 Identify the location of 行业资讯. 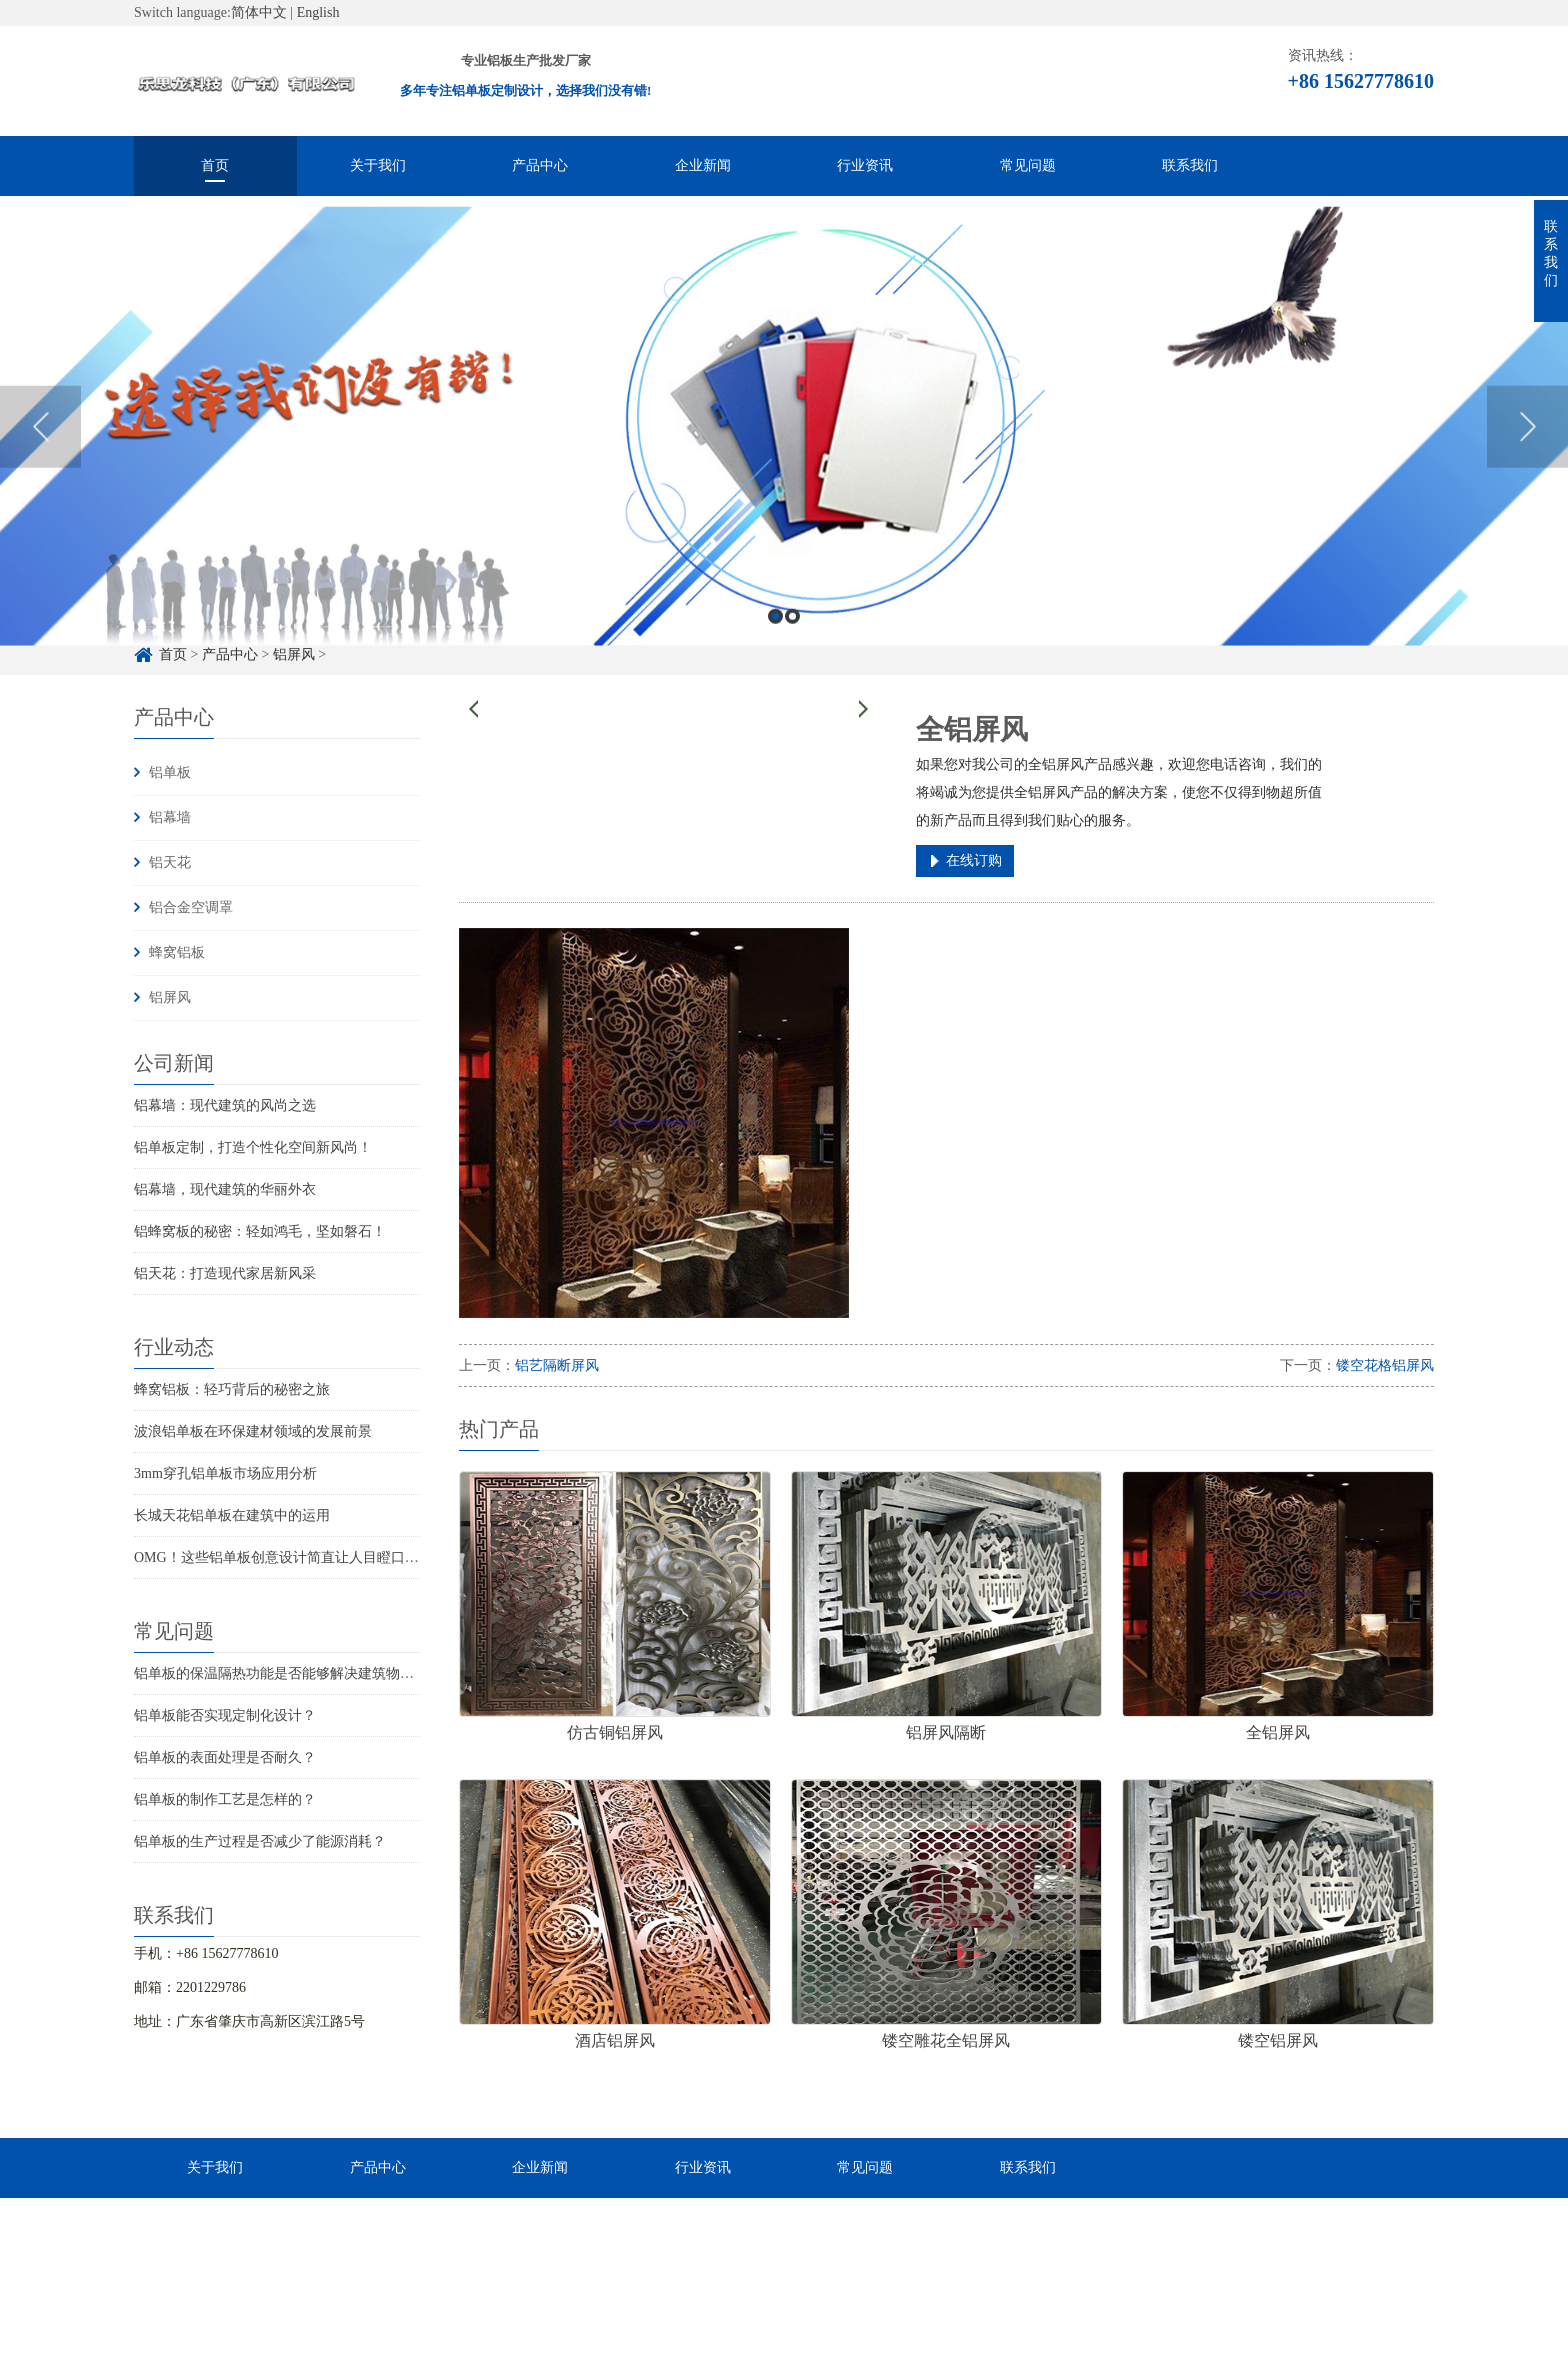
(865, 165).